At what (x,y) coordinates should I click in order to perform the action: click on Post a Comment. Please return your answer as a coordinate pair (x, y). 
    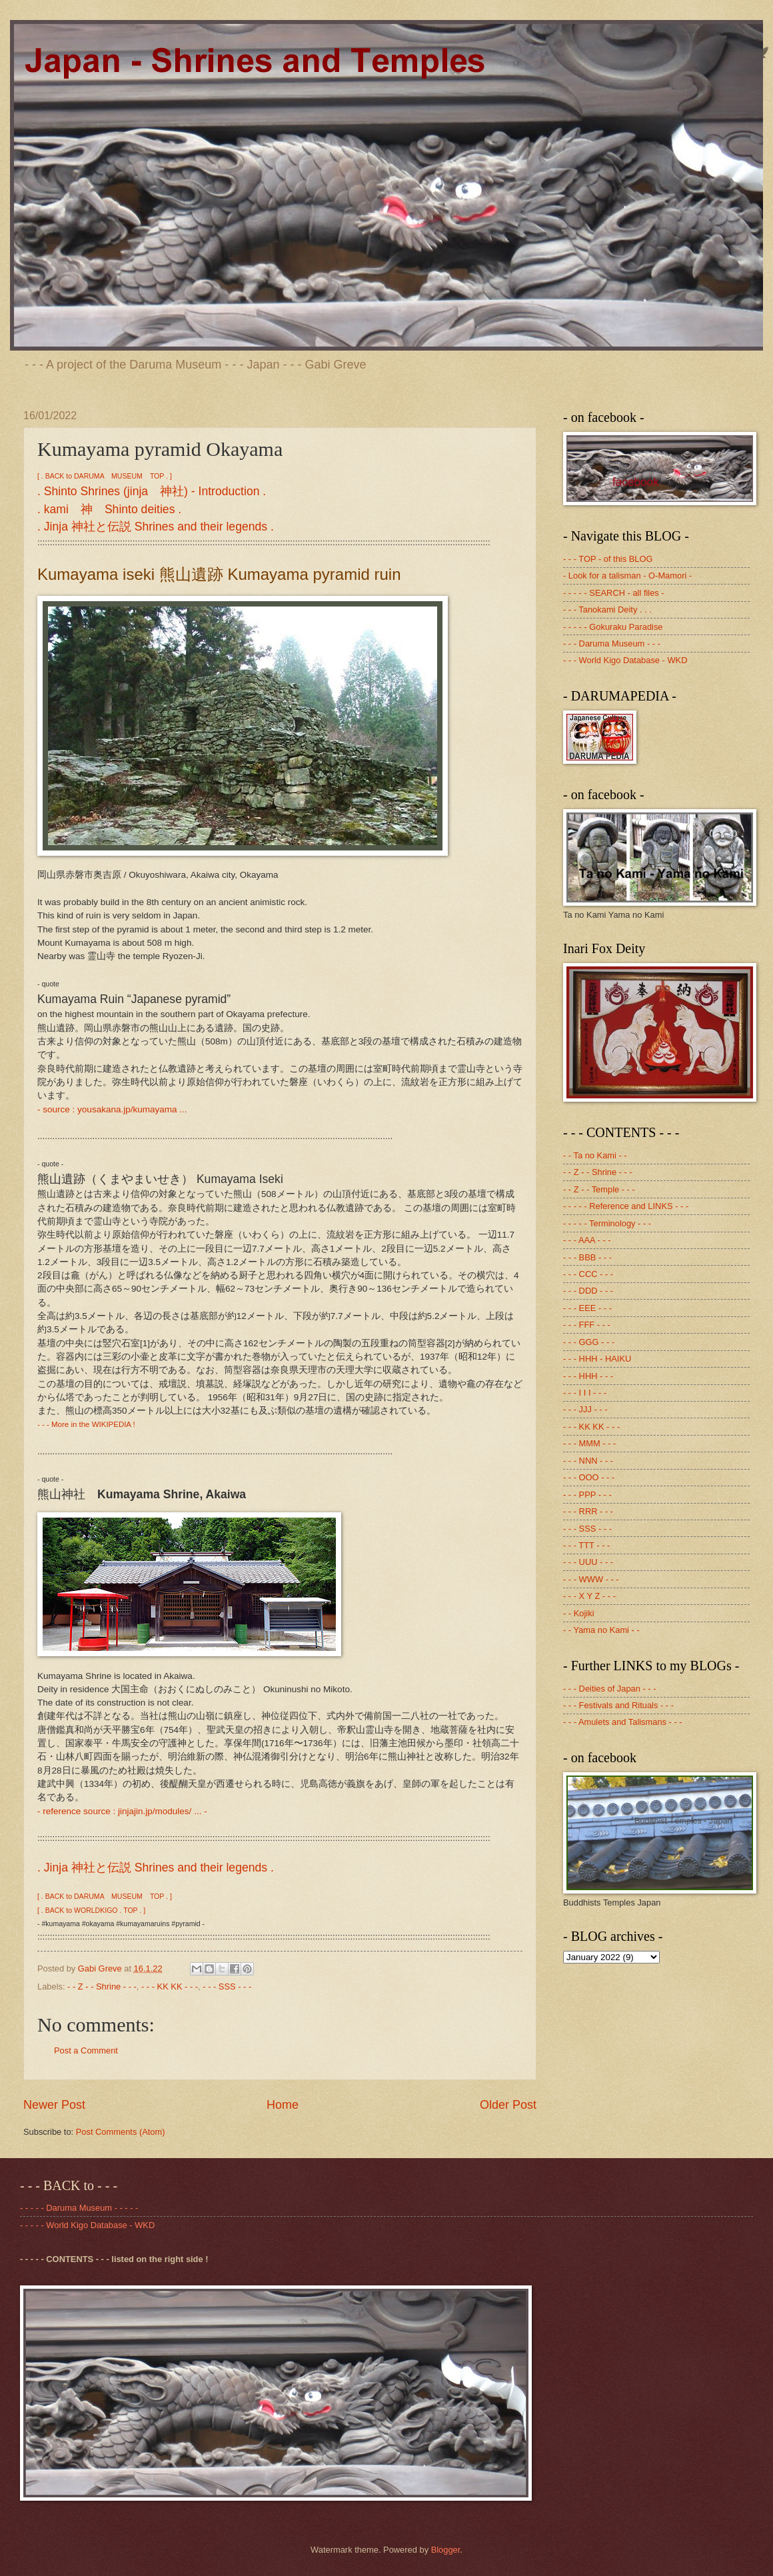
    Looking at the image, I should click on (86, 2050).